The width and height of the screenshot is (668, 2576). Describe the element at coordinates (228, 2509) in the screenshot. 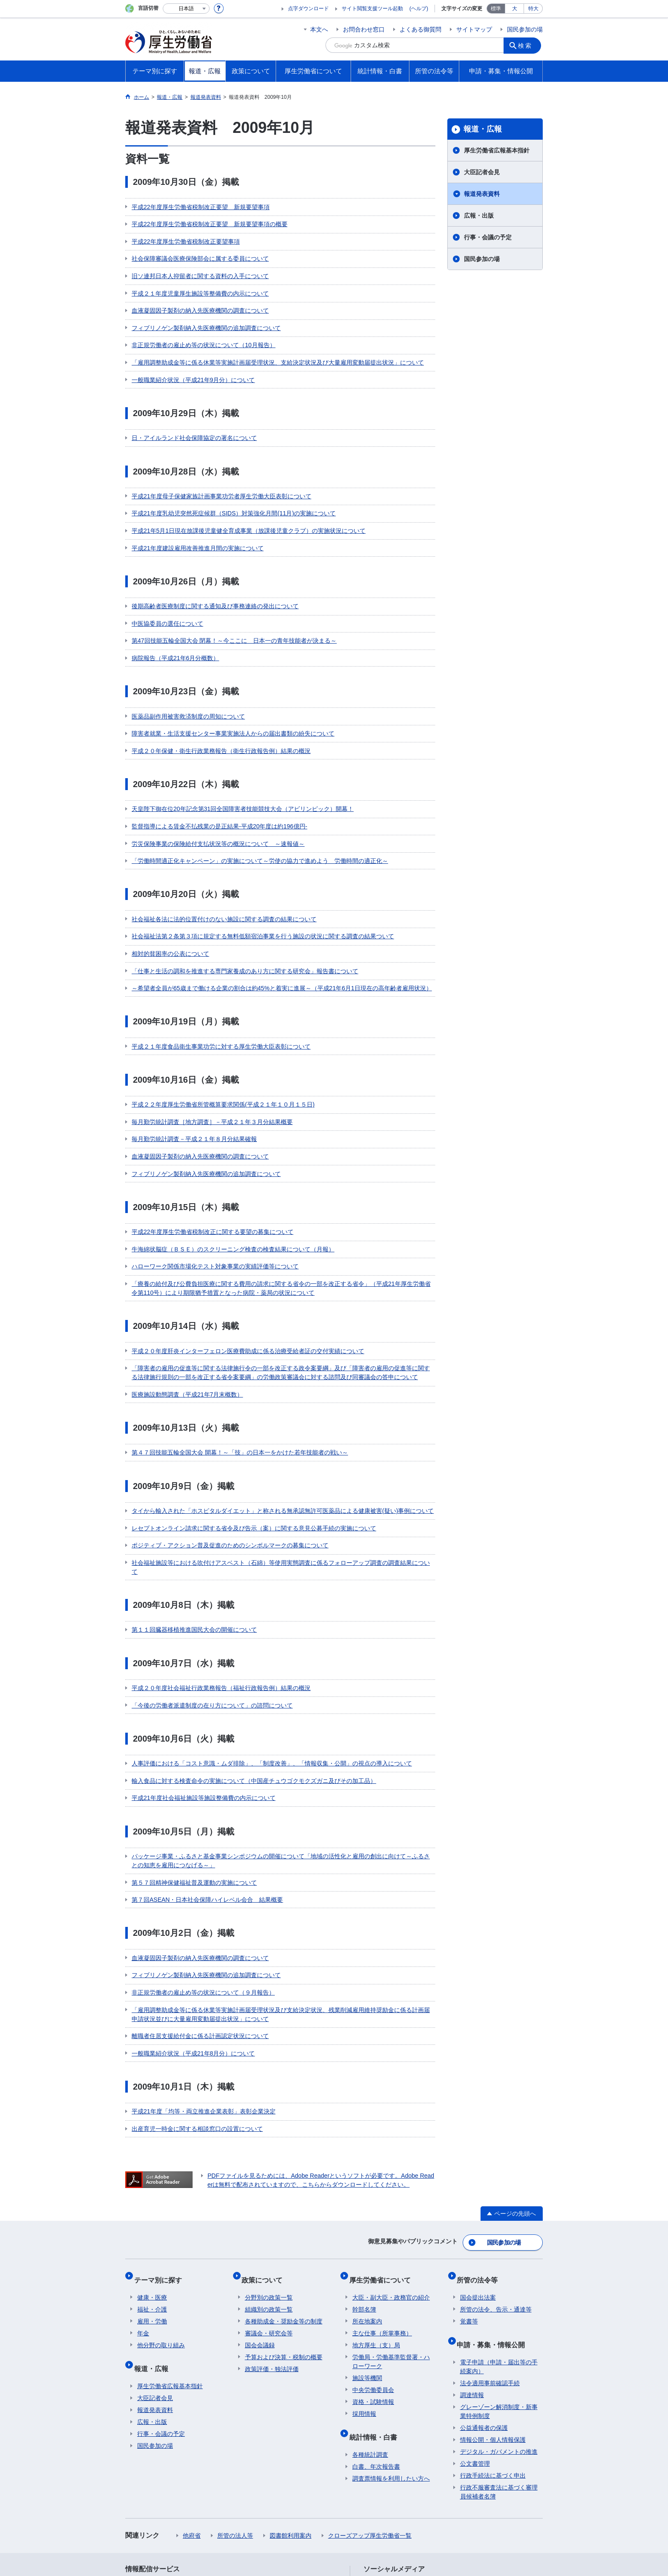

I see `RSSについて` at that location.